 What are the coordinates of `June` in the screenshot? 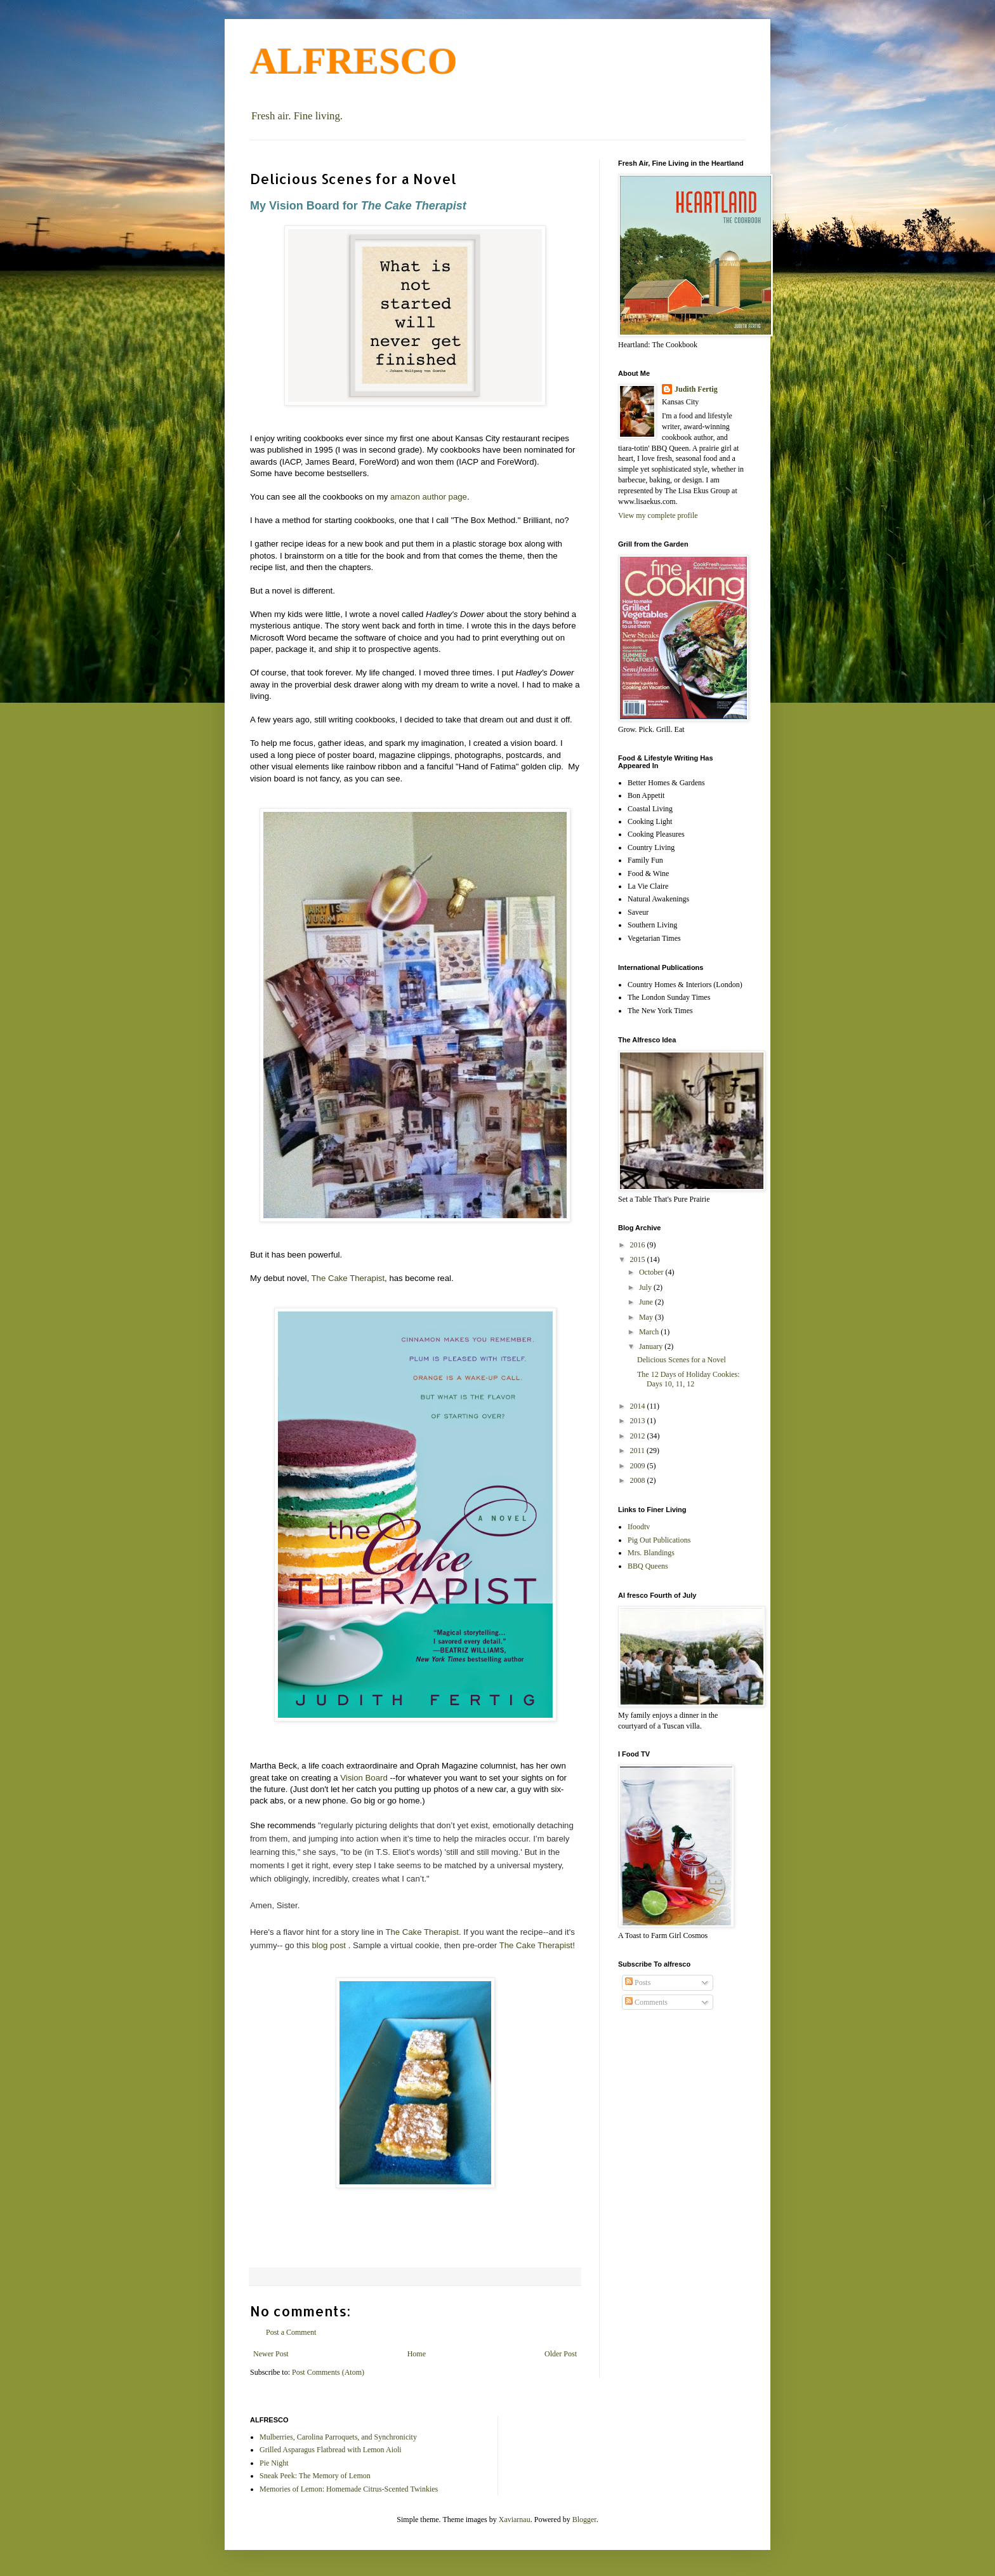 It's located at (647, 1302).